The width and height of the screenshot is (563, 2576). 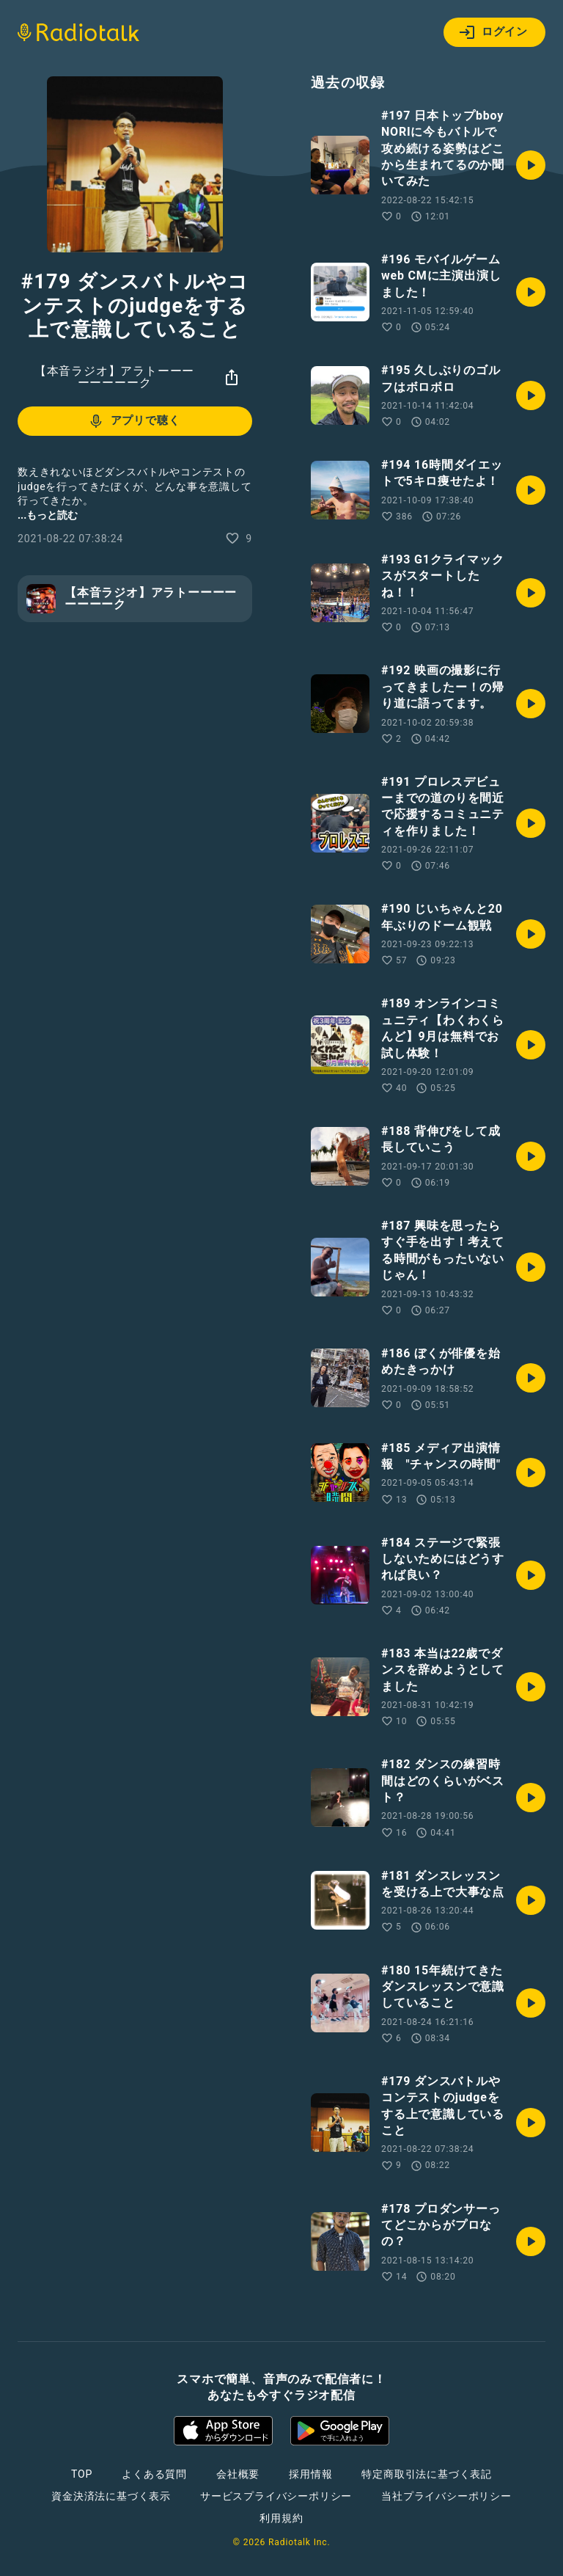 What do you see at coordinates (48, 515) in the screenshot?
I see `...もっと読む` at bounding box center [48, 515].